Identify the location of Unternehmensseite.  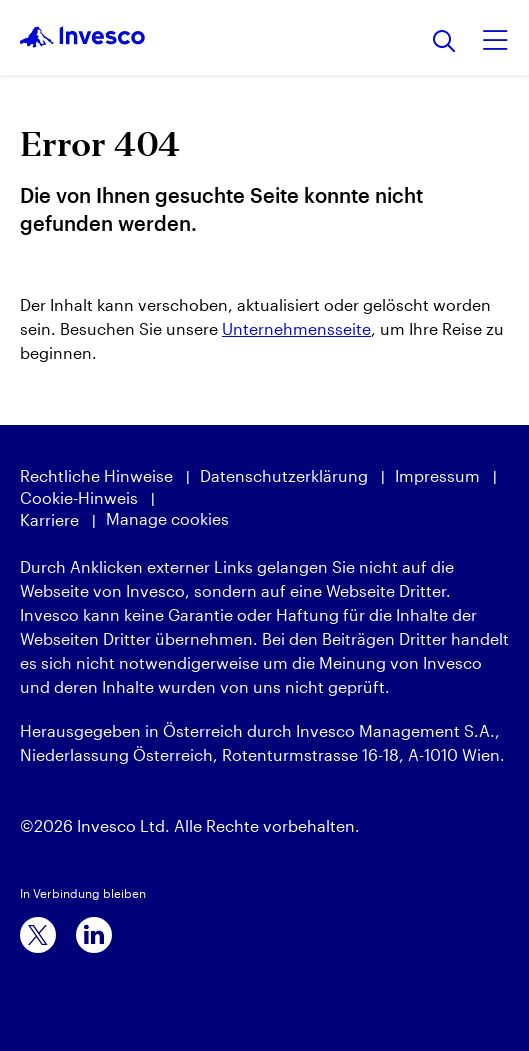
(296, 328).